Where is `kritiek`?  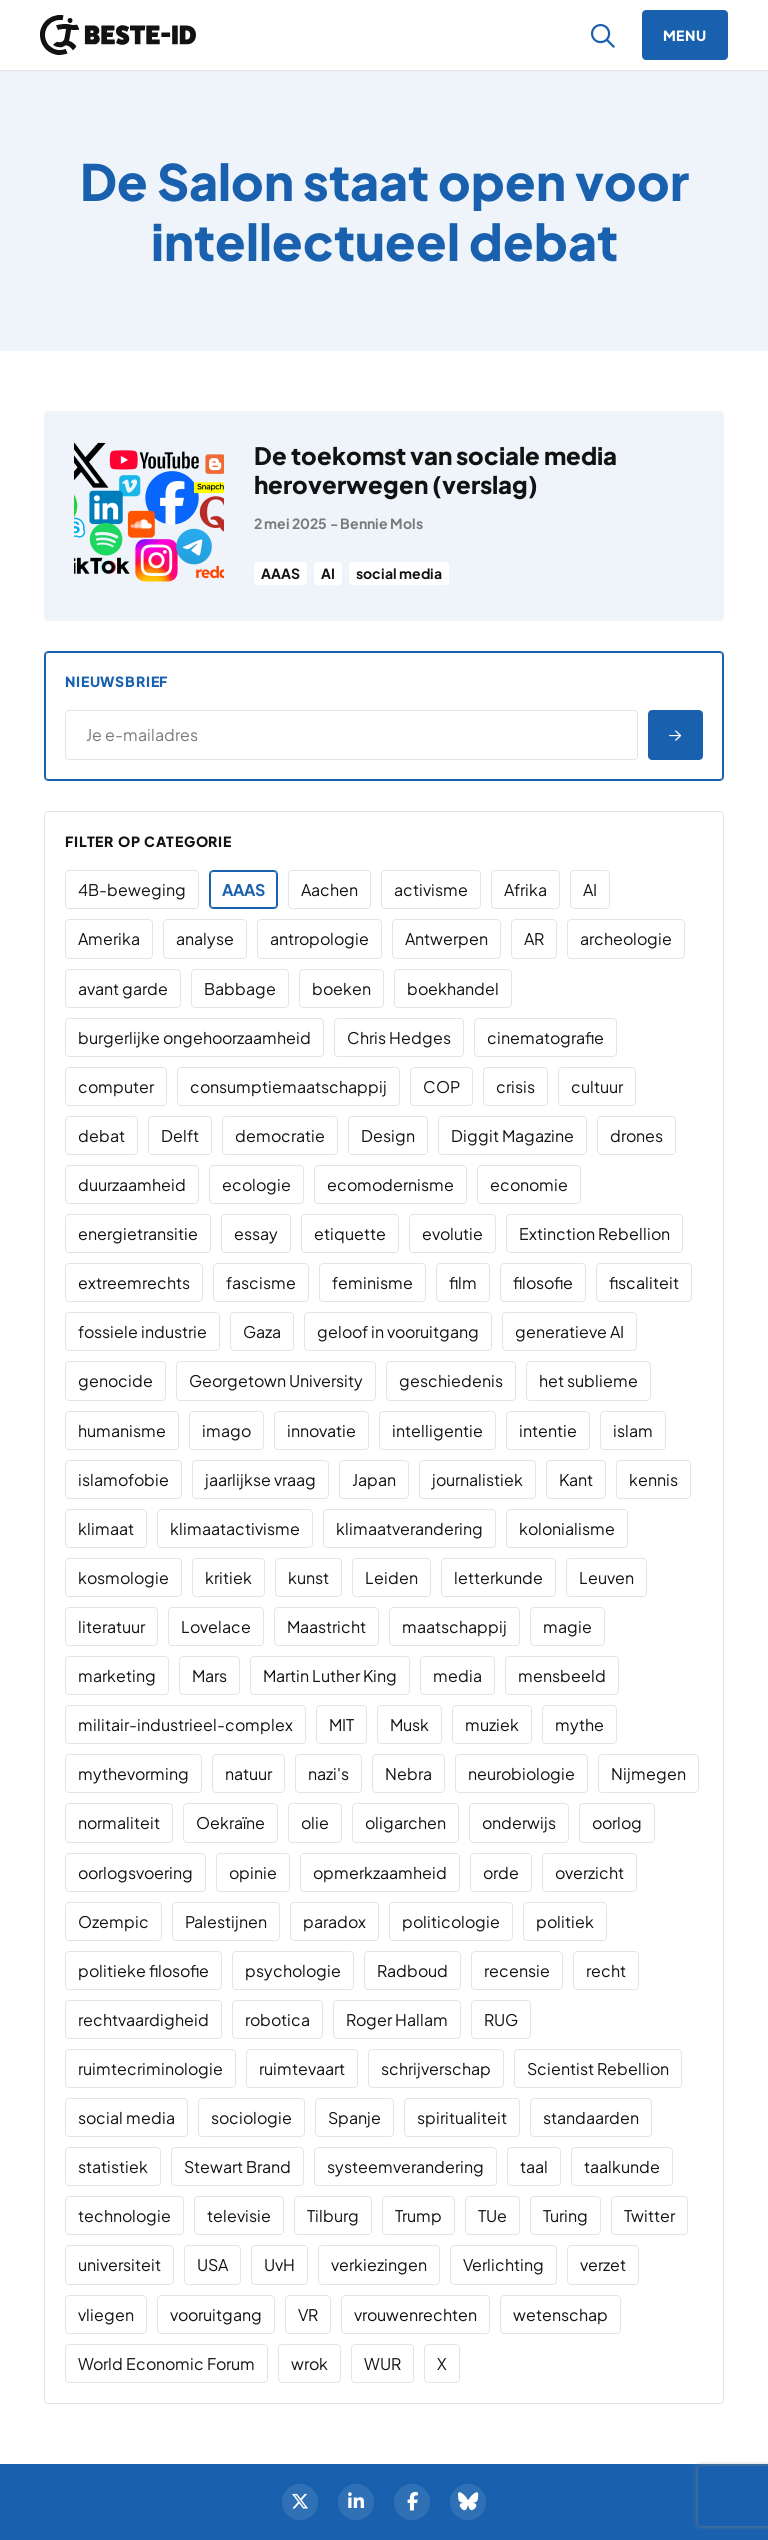 kritiek is located at coordinates (228, 1577).